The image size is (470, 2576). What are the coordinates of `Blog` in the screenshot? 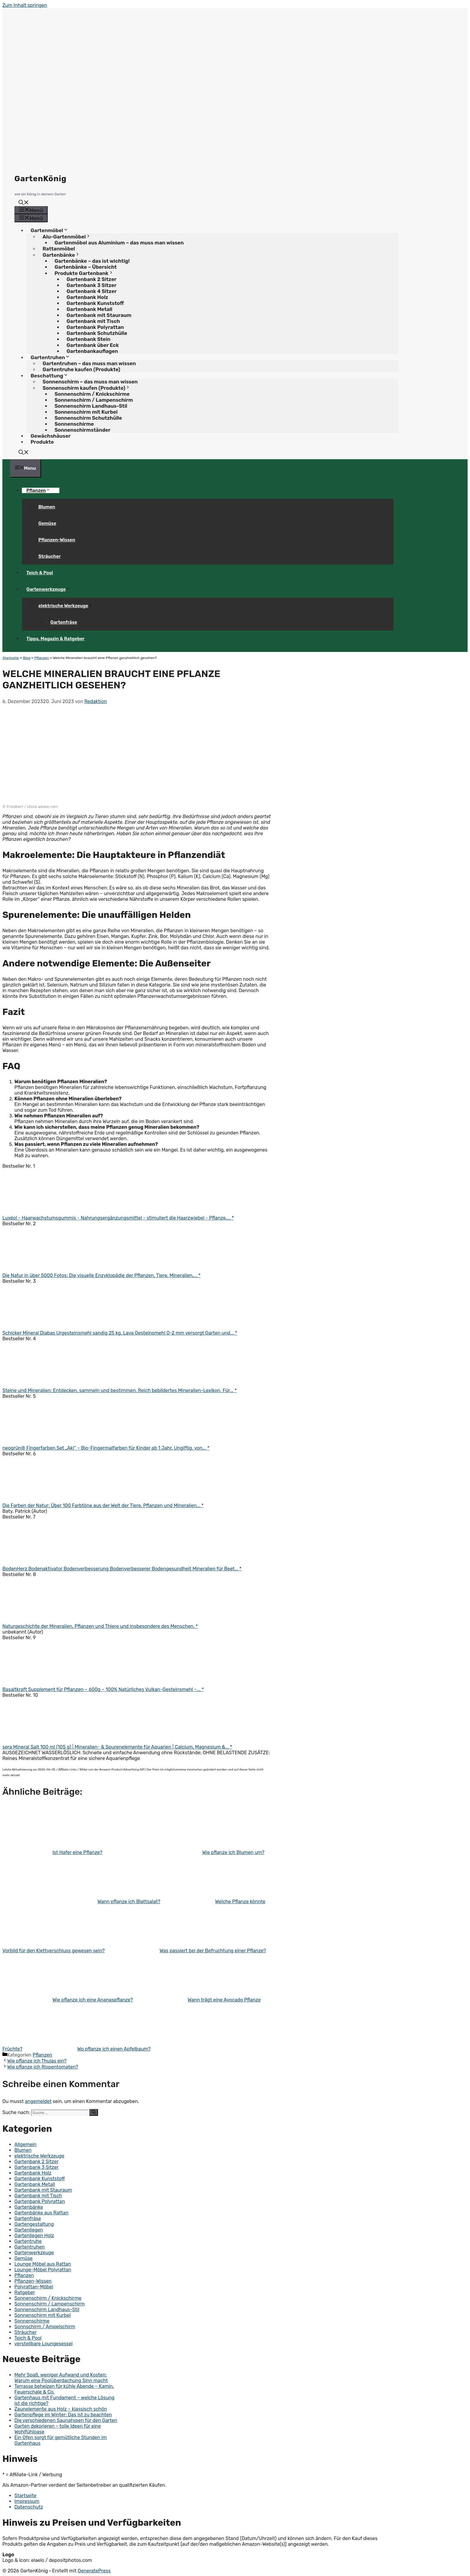 It's located at (26, 658).